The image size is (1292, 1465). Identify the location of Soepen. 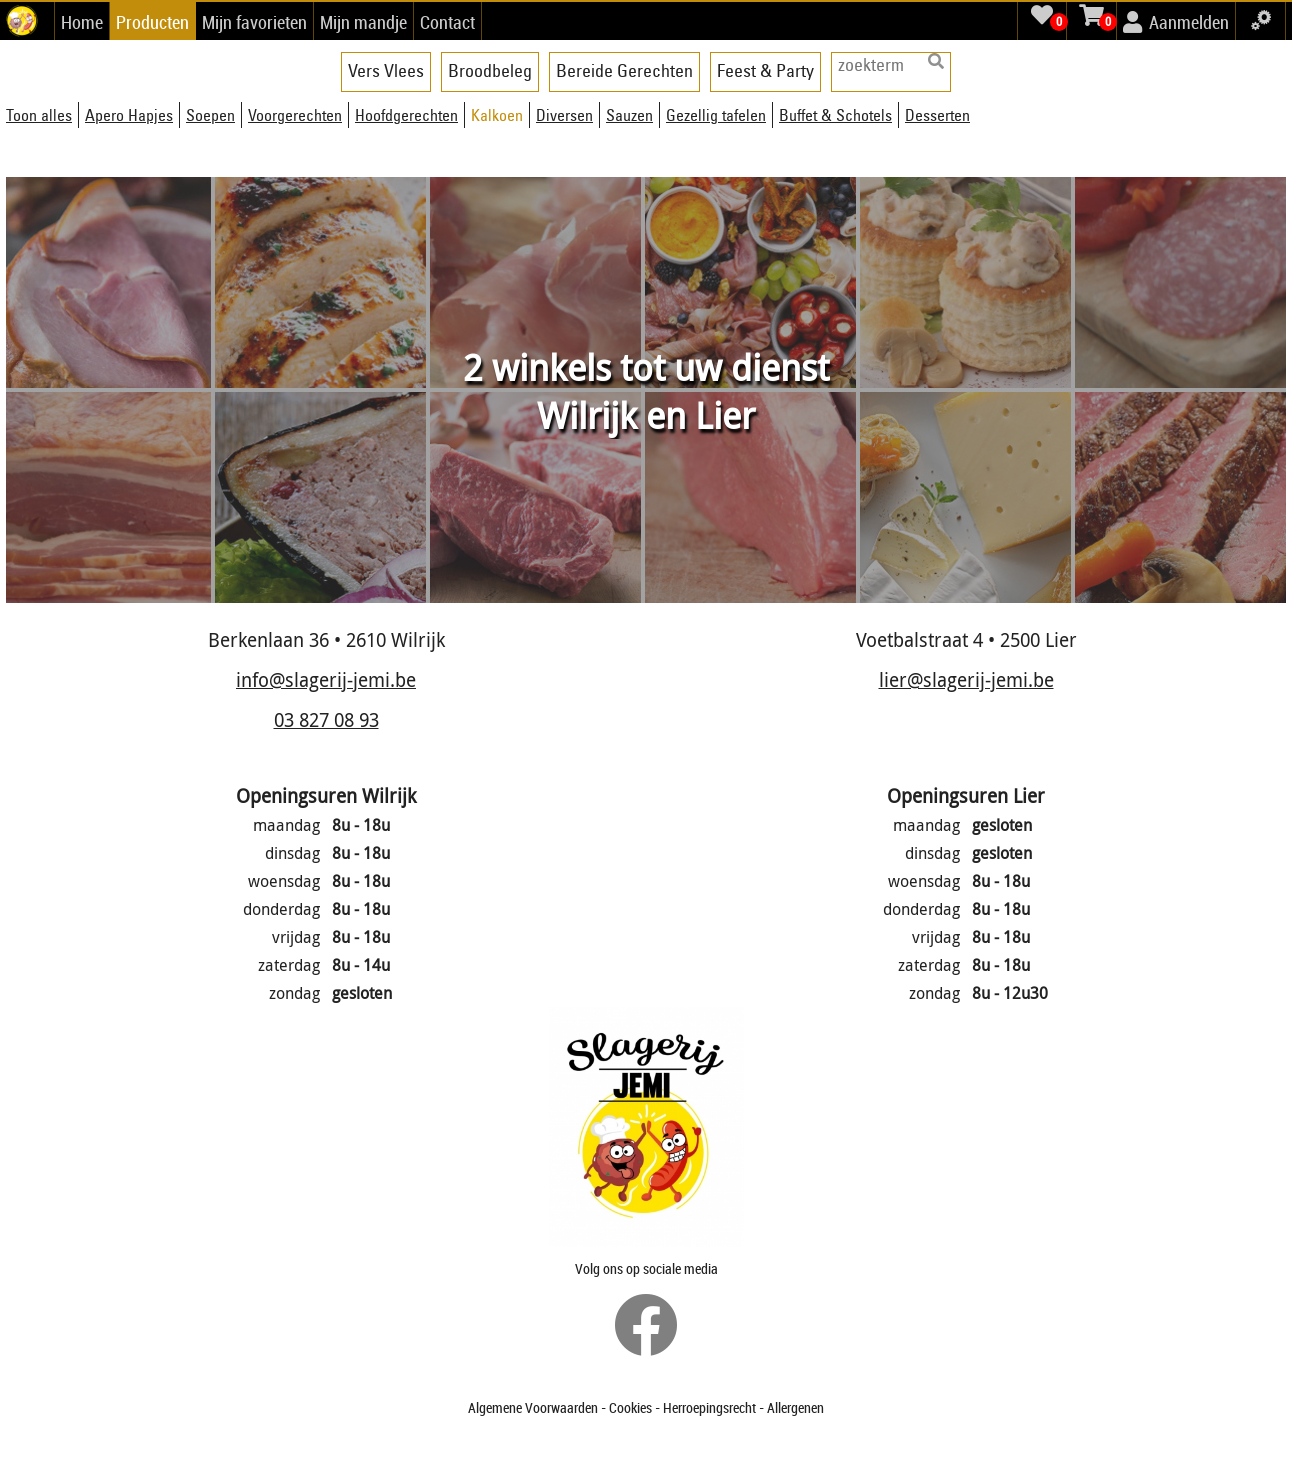
(210, 115).